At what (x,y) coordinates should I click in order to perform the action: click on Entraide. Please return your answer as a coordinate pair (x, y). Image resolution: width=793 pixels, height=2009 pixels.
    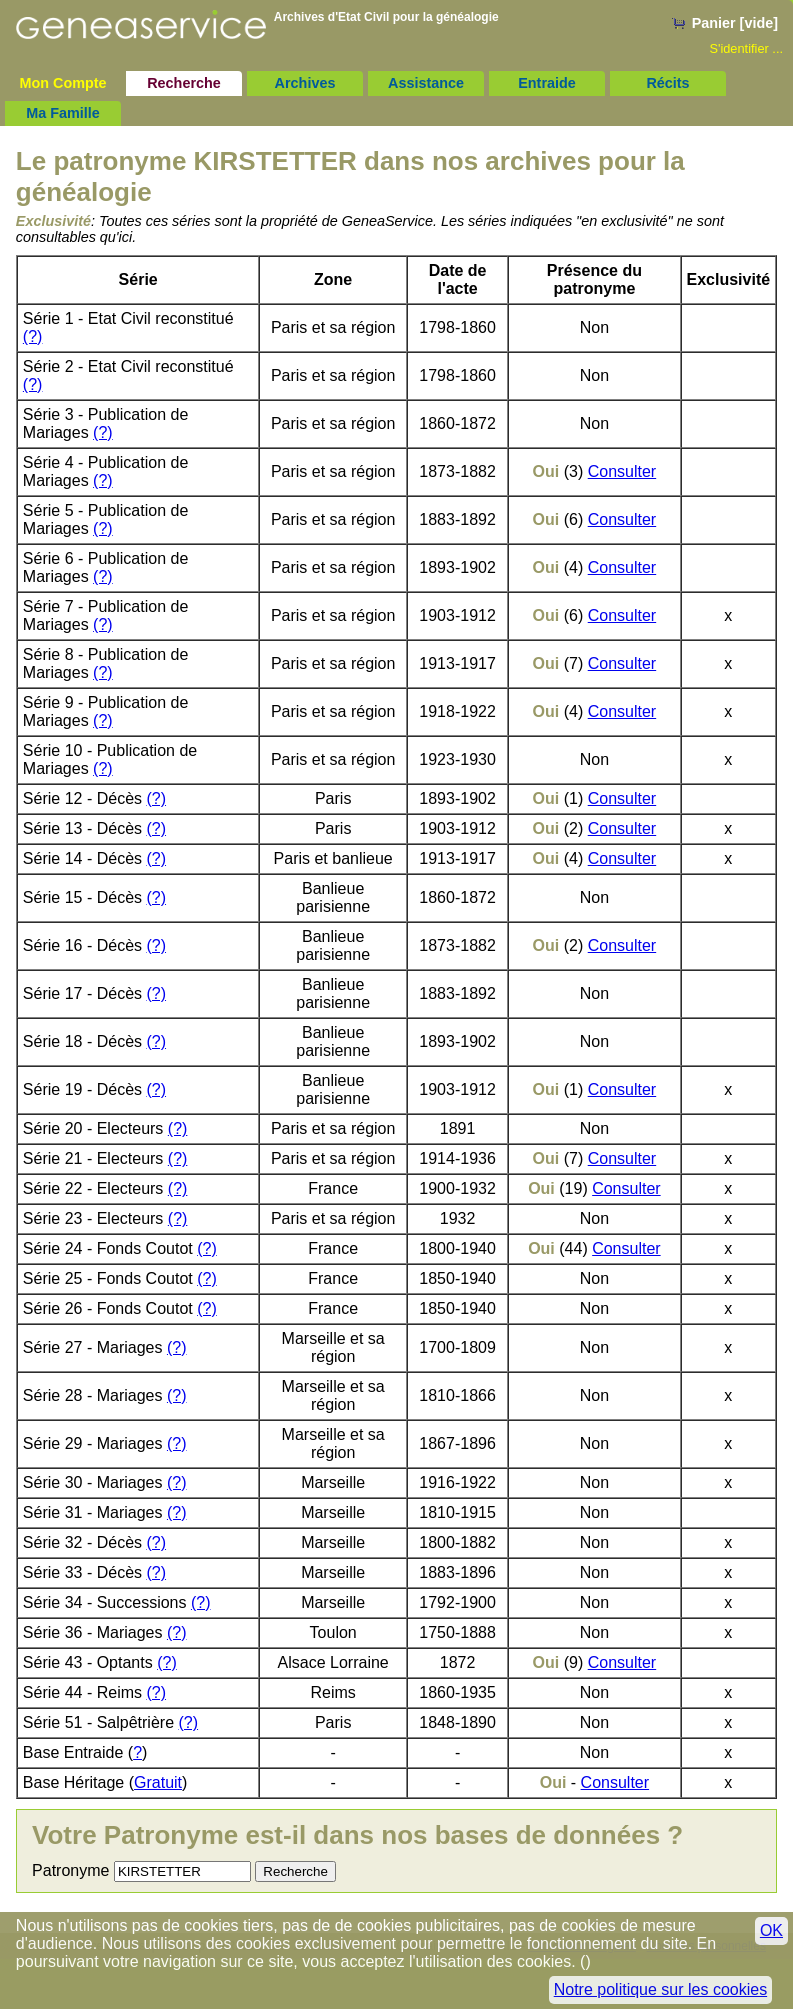
    Looking at the image, I should click on (547, 83).